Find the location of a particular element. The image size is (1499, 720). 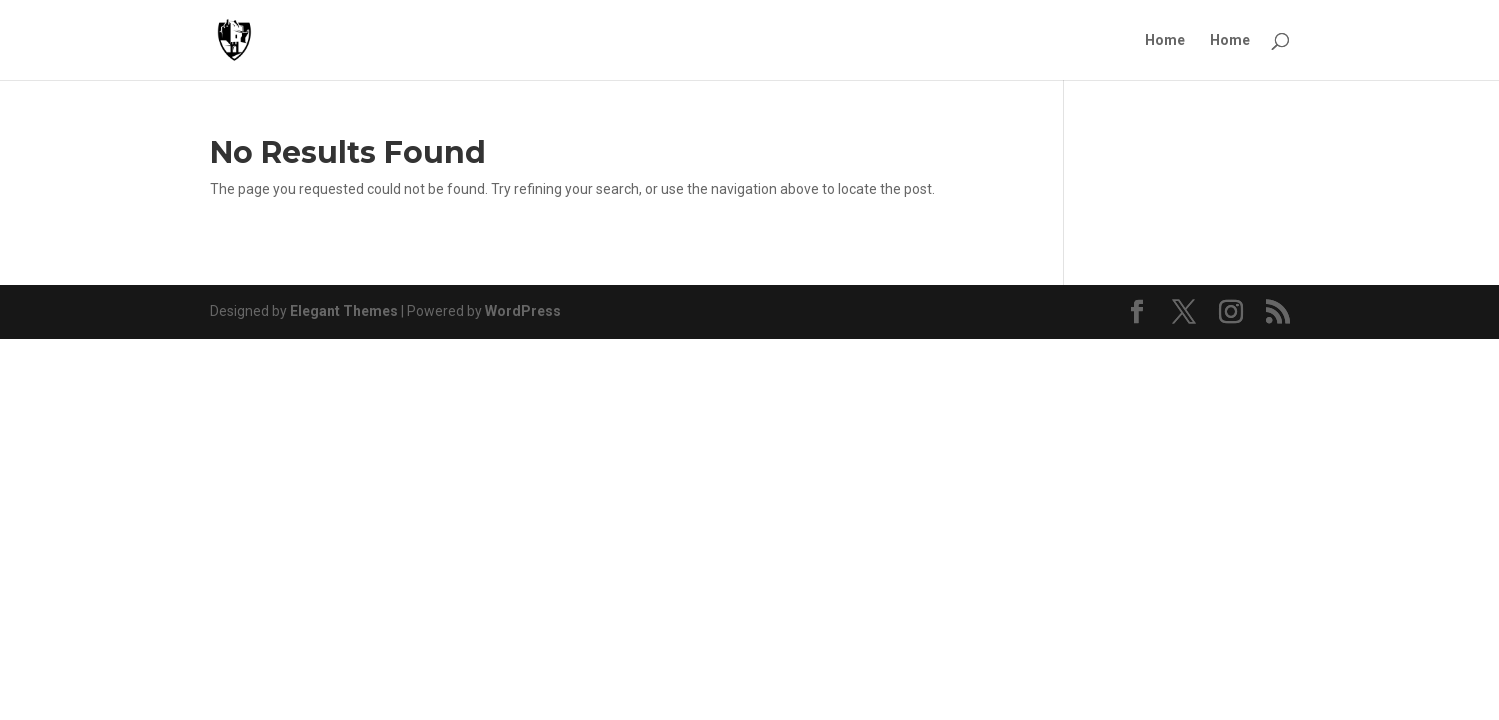

Elegant Themes is located at coordinates (344, 311).